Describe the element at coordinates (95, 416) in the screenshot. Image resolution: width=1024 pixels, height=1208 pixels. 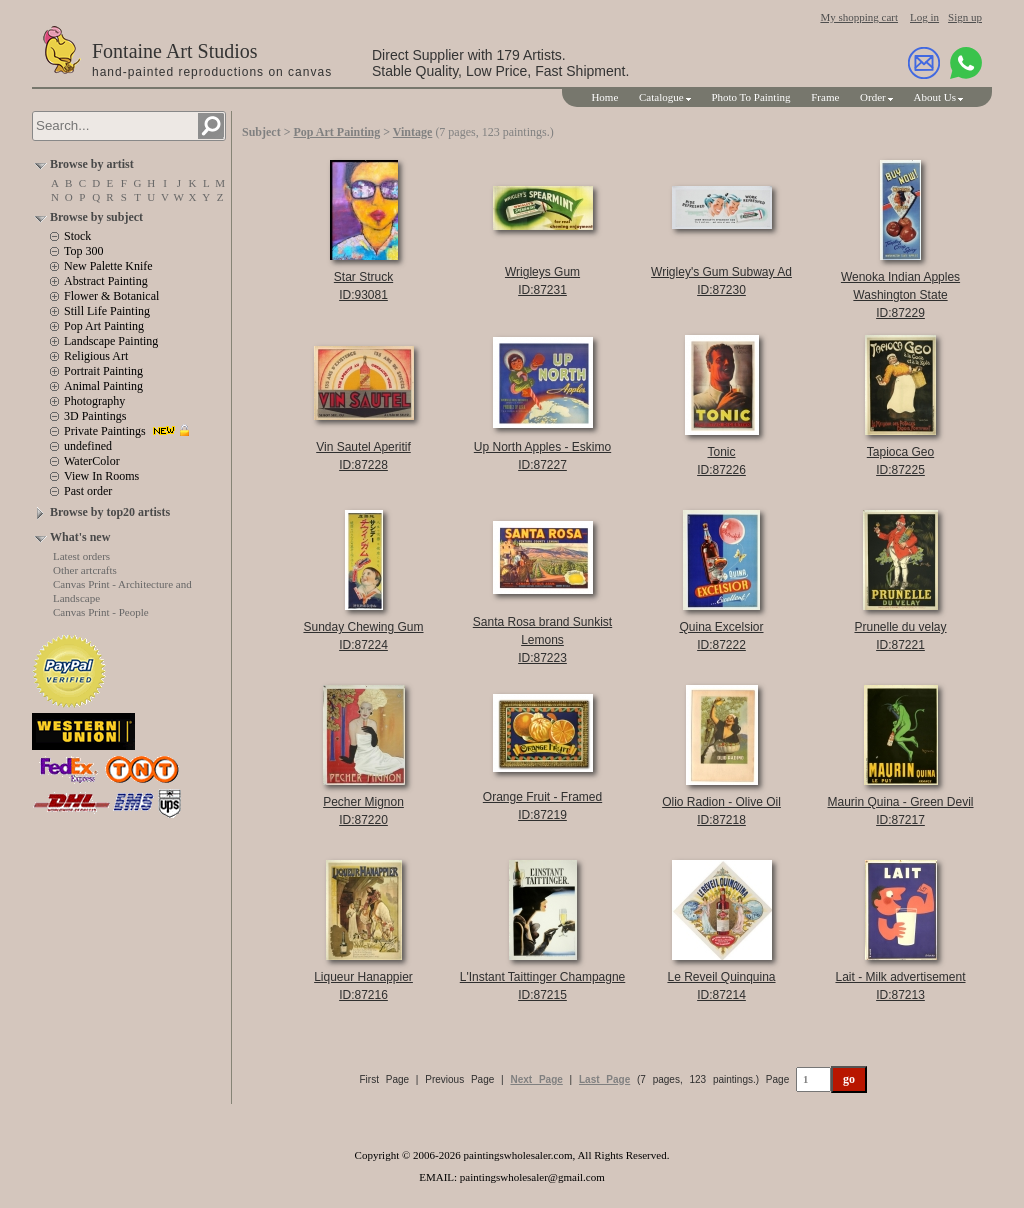
I see `3D Paintings` at that location.